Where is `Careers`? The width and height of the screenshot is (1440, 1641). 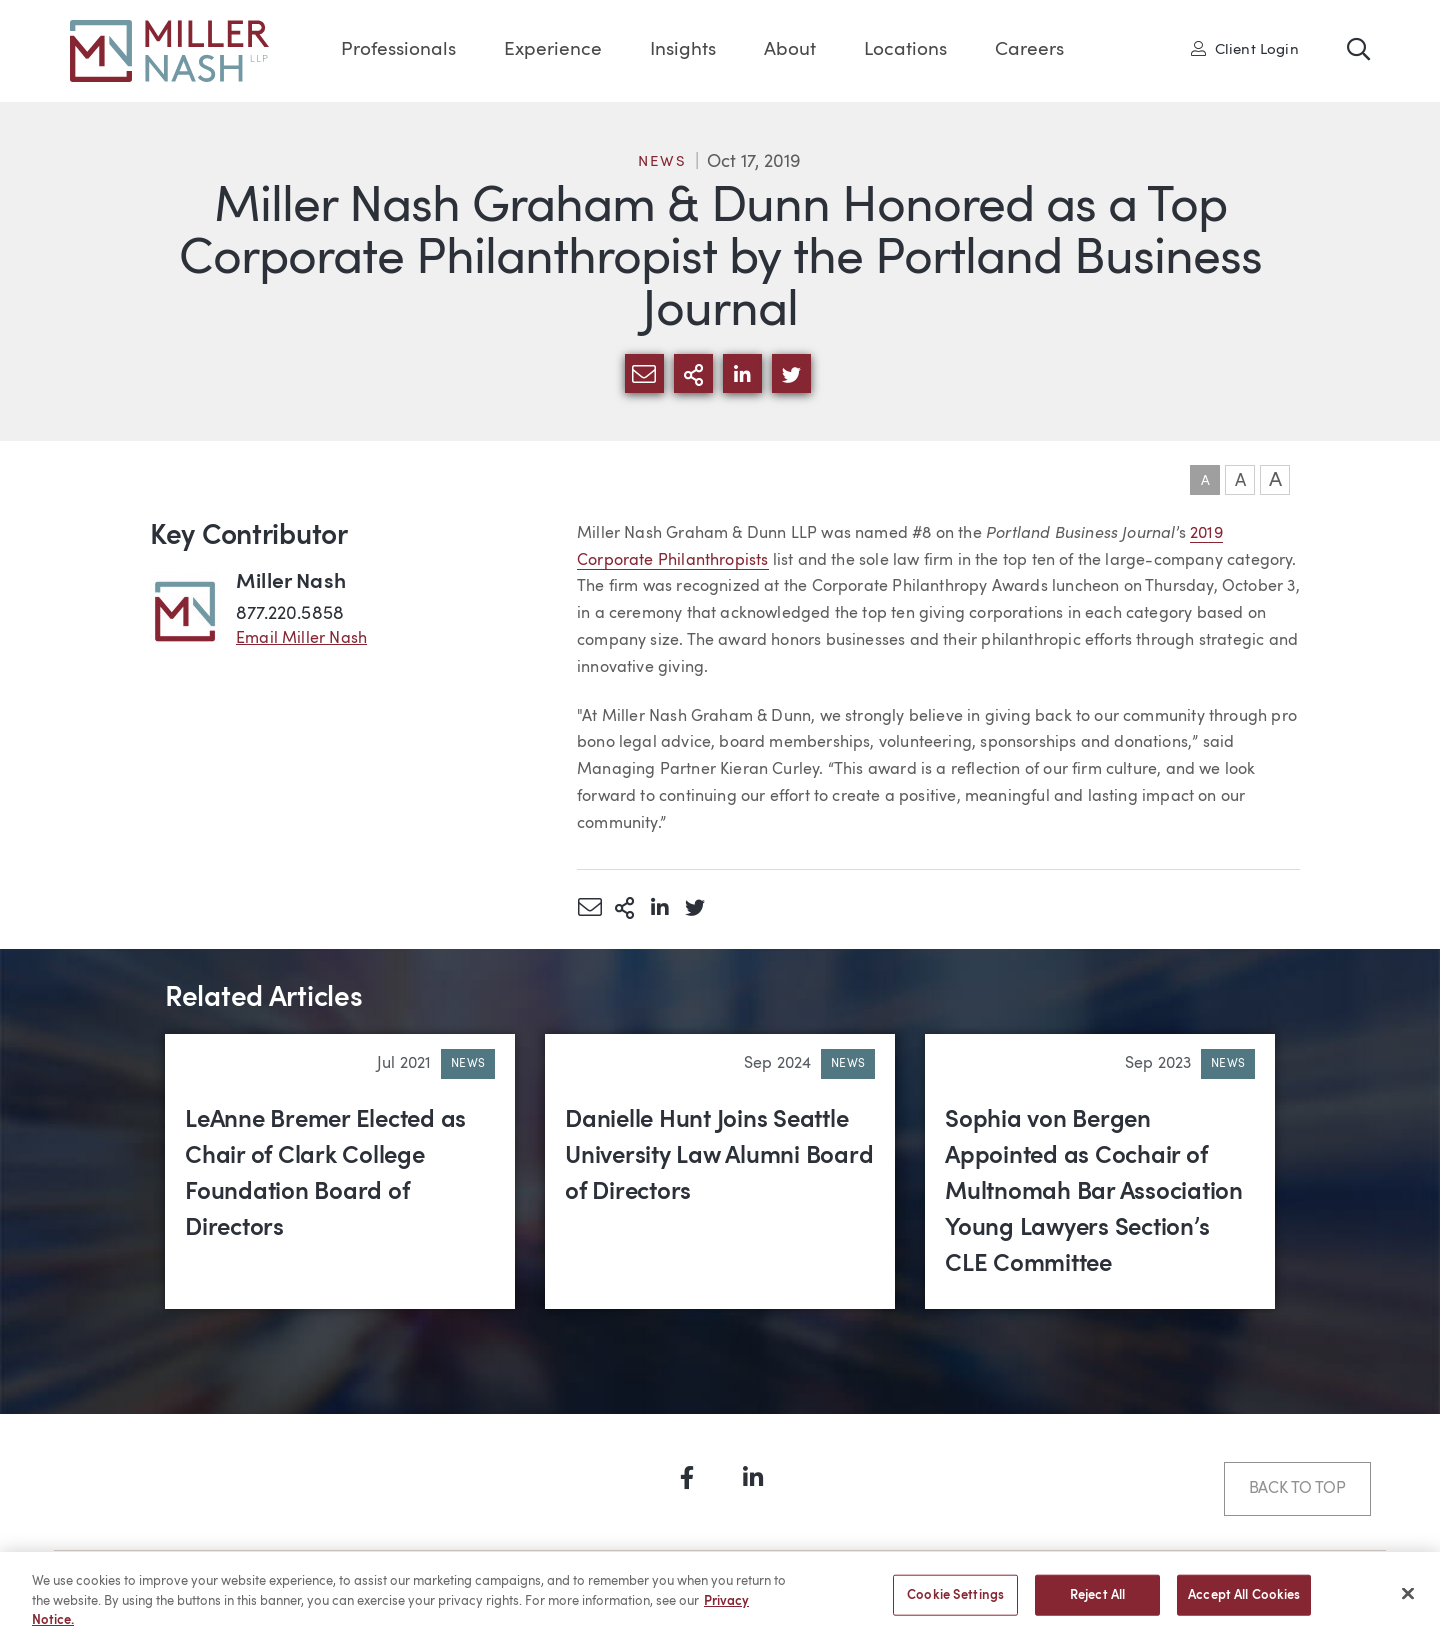 Careers is located at coordinates (1029, 50).